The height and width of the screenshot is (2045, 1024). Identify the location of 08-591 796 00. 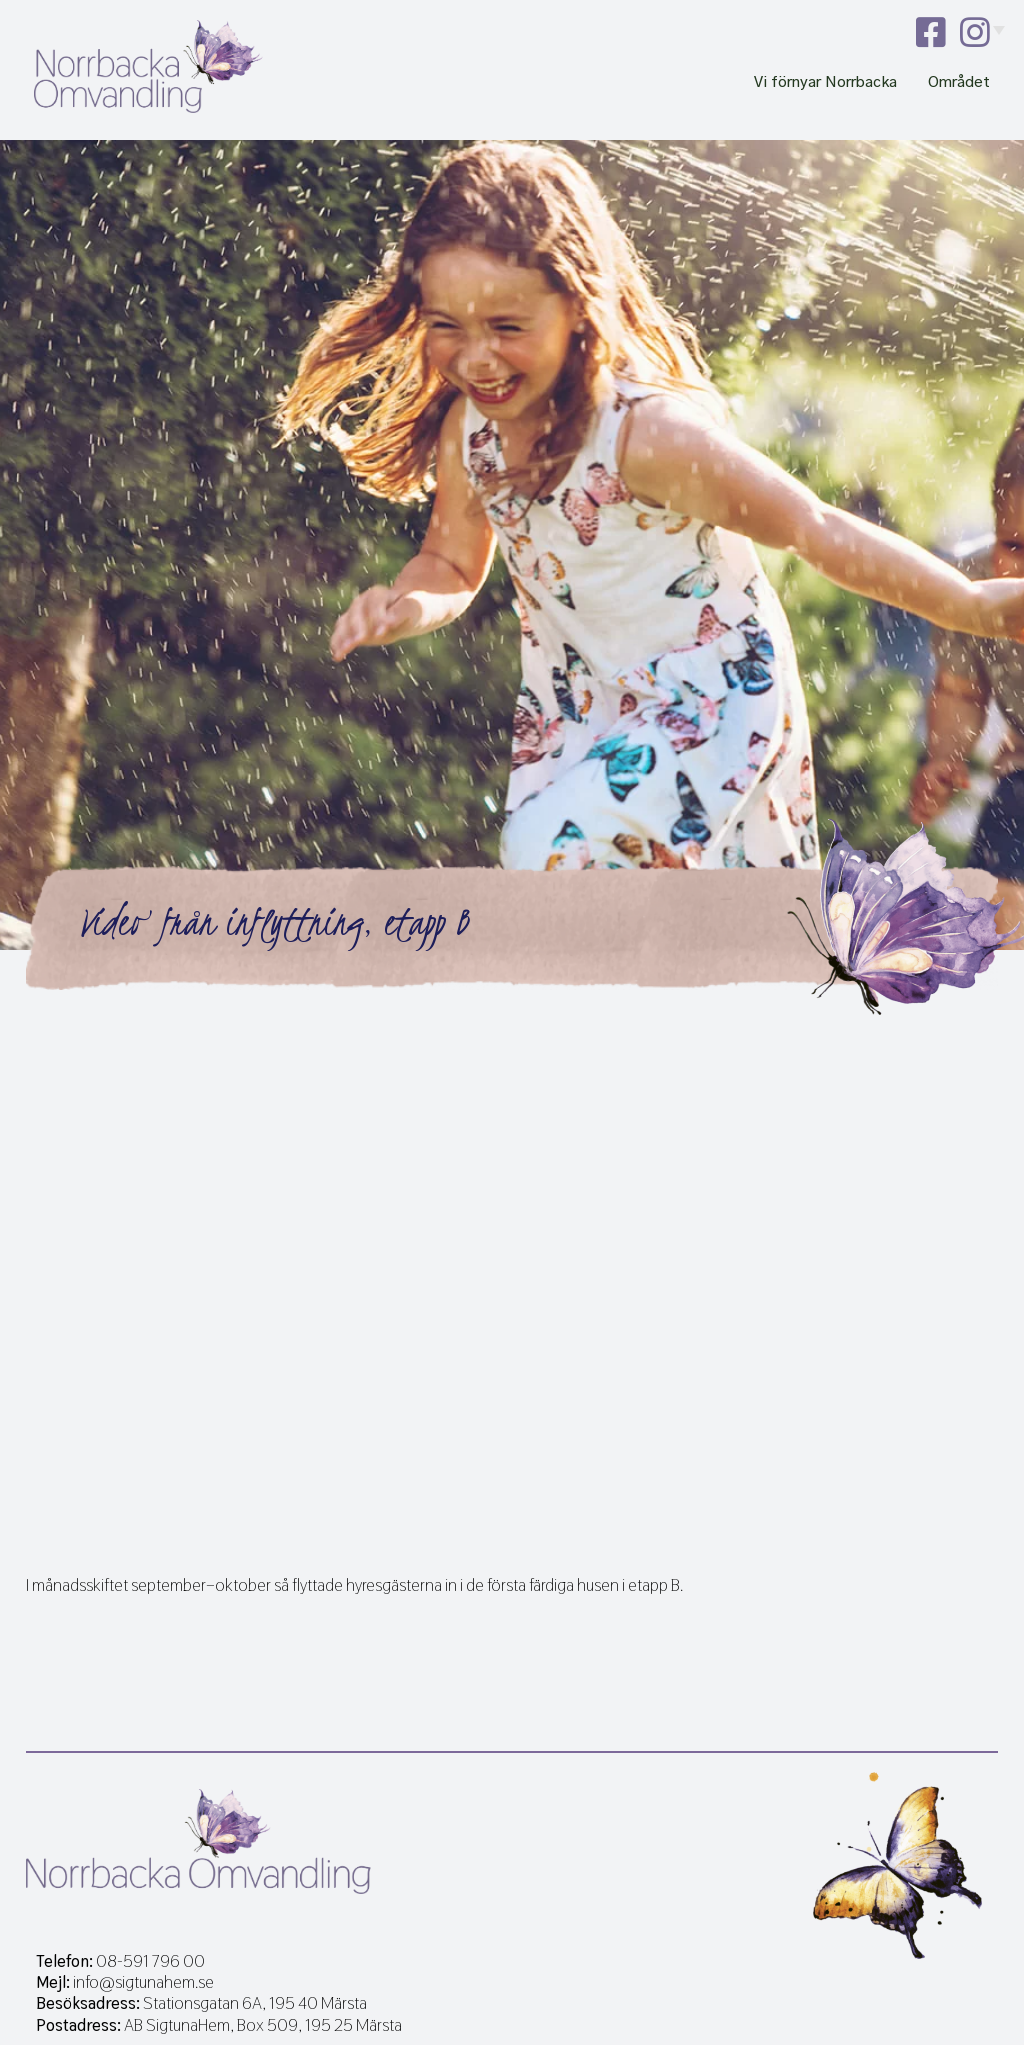
(150, 1961).